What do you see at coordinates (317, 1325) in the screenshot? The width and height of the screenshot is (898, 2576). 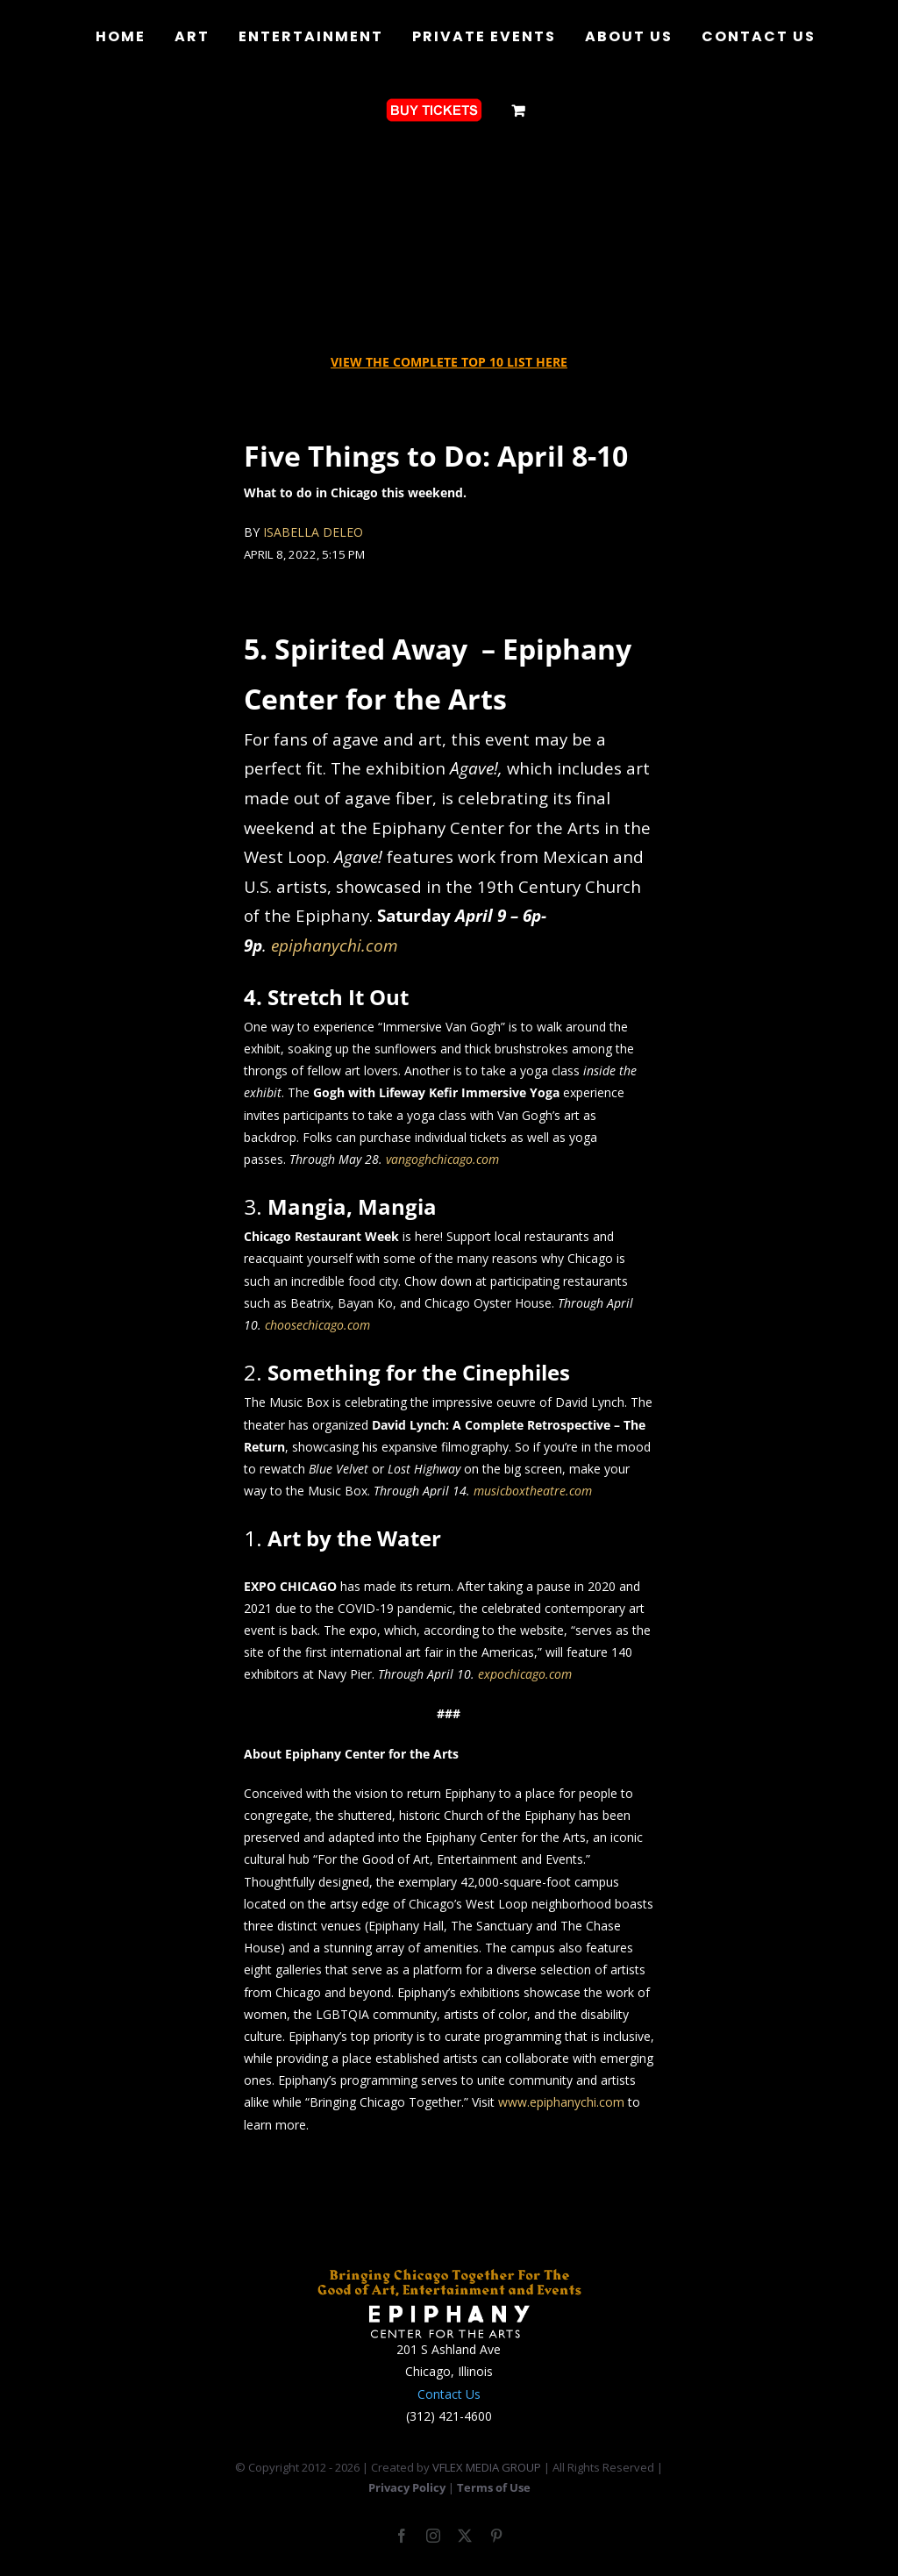 I see `choosechicago.com` at bounding box center [317, 1325].